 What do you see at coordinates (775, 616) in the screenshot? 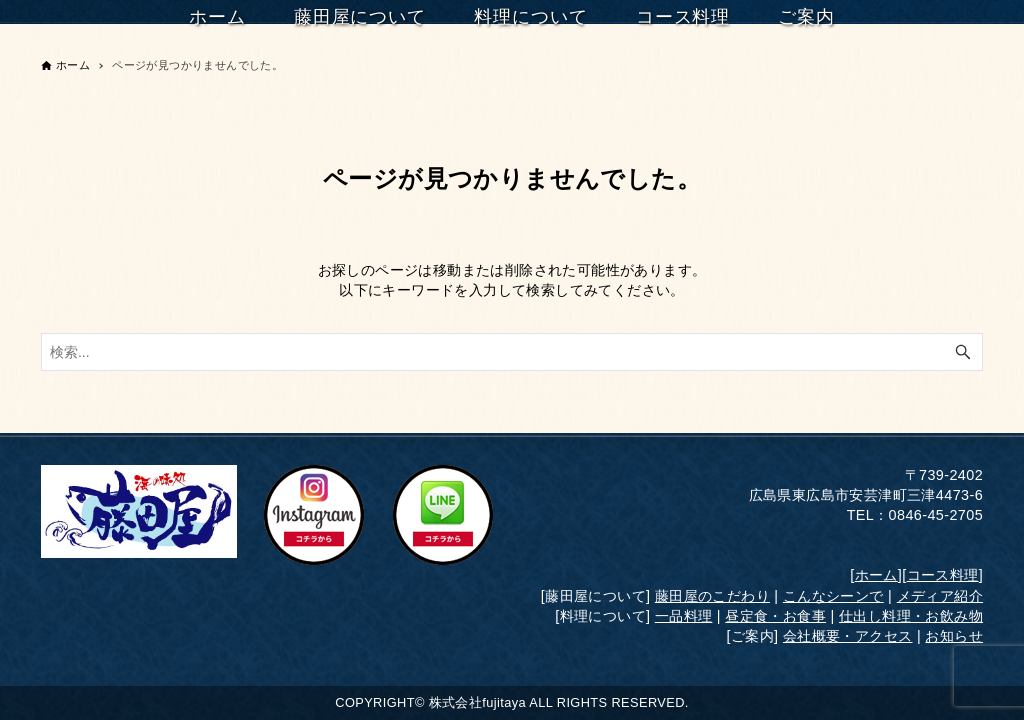
I see `昼定食・お食事` at bounding box center [775, 616].